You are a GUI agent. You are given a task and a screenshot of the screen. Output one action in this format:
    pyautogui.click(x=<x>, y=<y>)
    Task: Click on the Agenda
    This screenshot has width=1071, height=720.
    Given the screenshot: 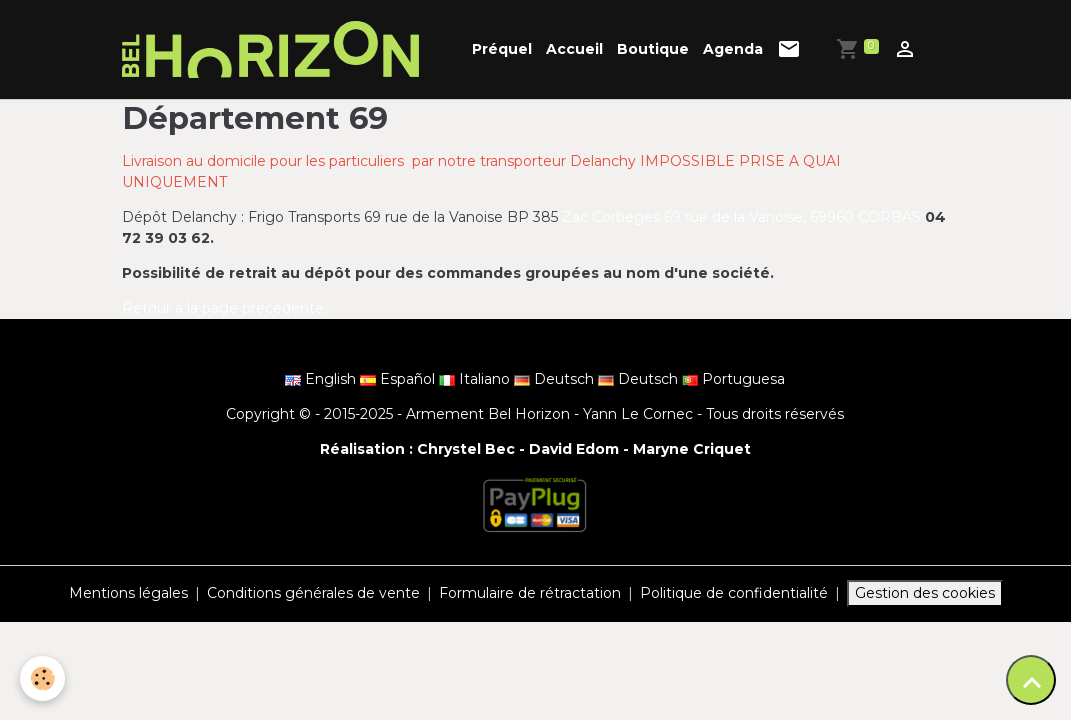 What is the action you would take?
    pyautogui.click(x=733, y=49)
    